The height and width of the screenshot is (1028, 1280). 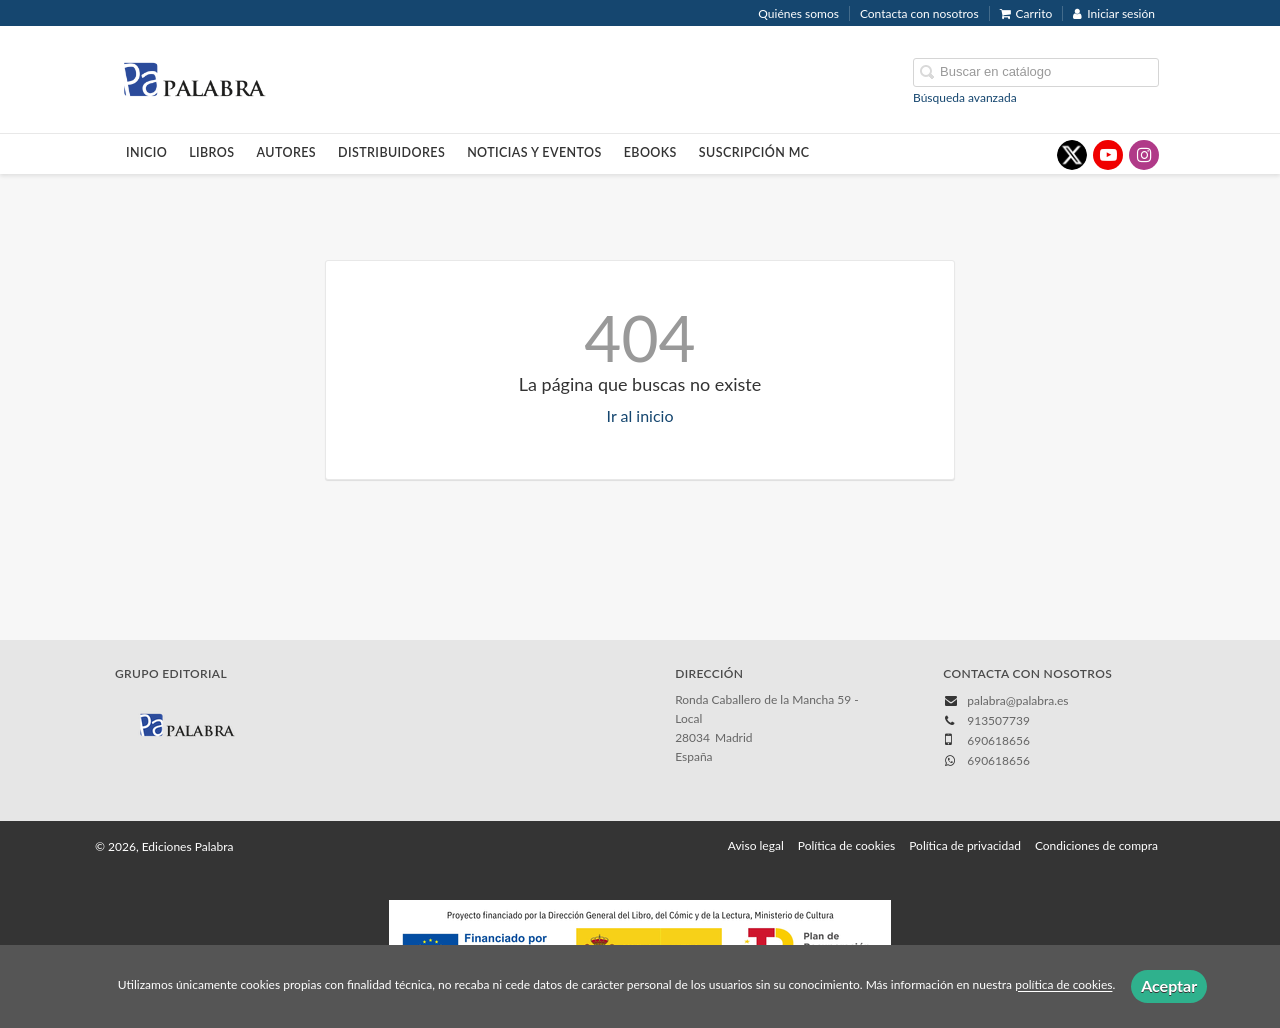 I want to click on Distribuidores, so click(x=391, y=152).